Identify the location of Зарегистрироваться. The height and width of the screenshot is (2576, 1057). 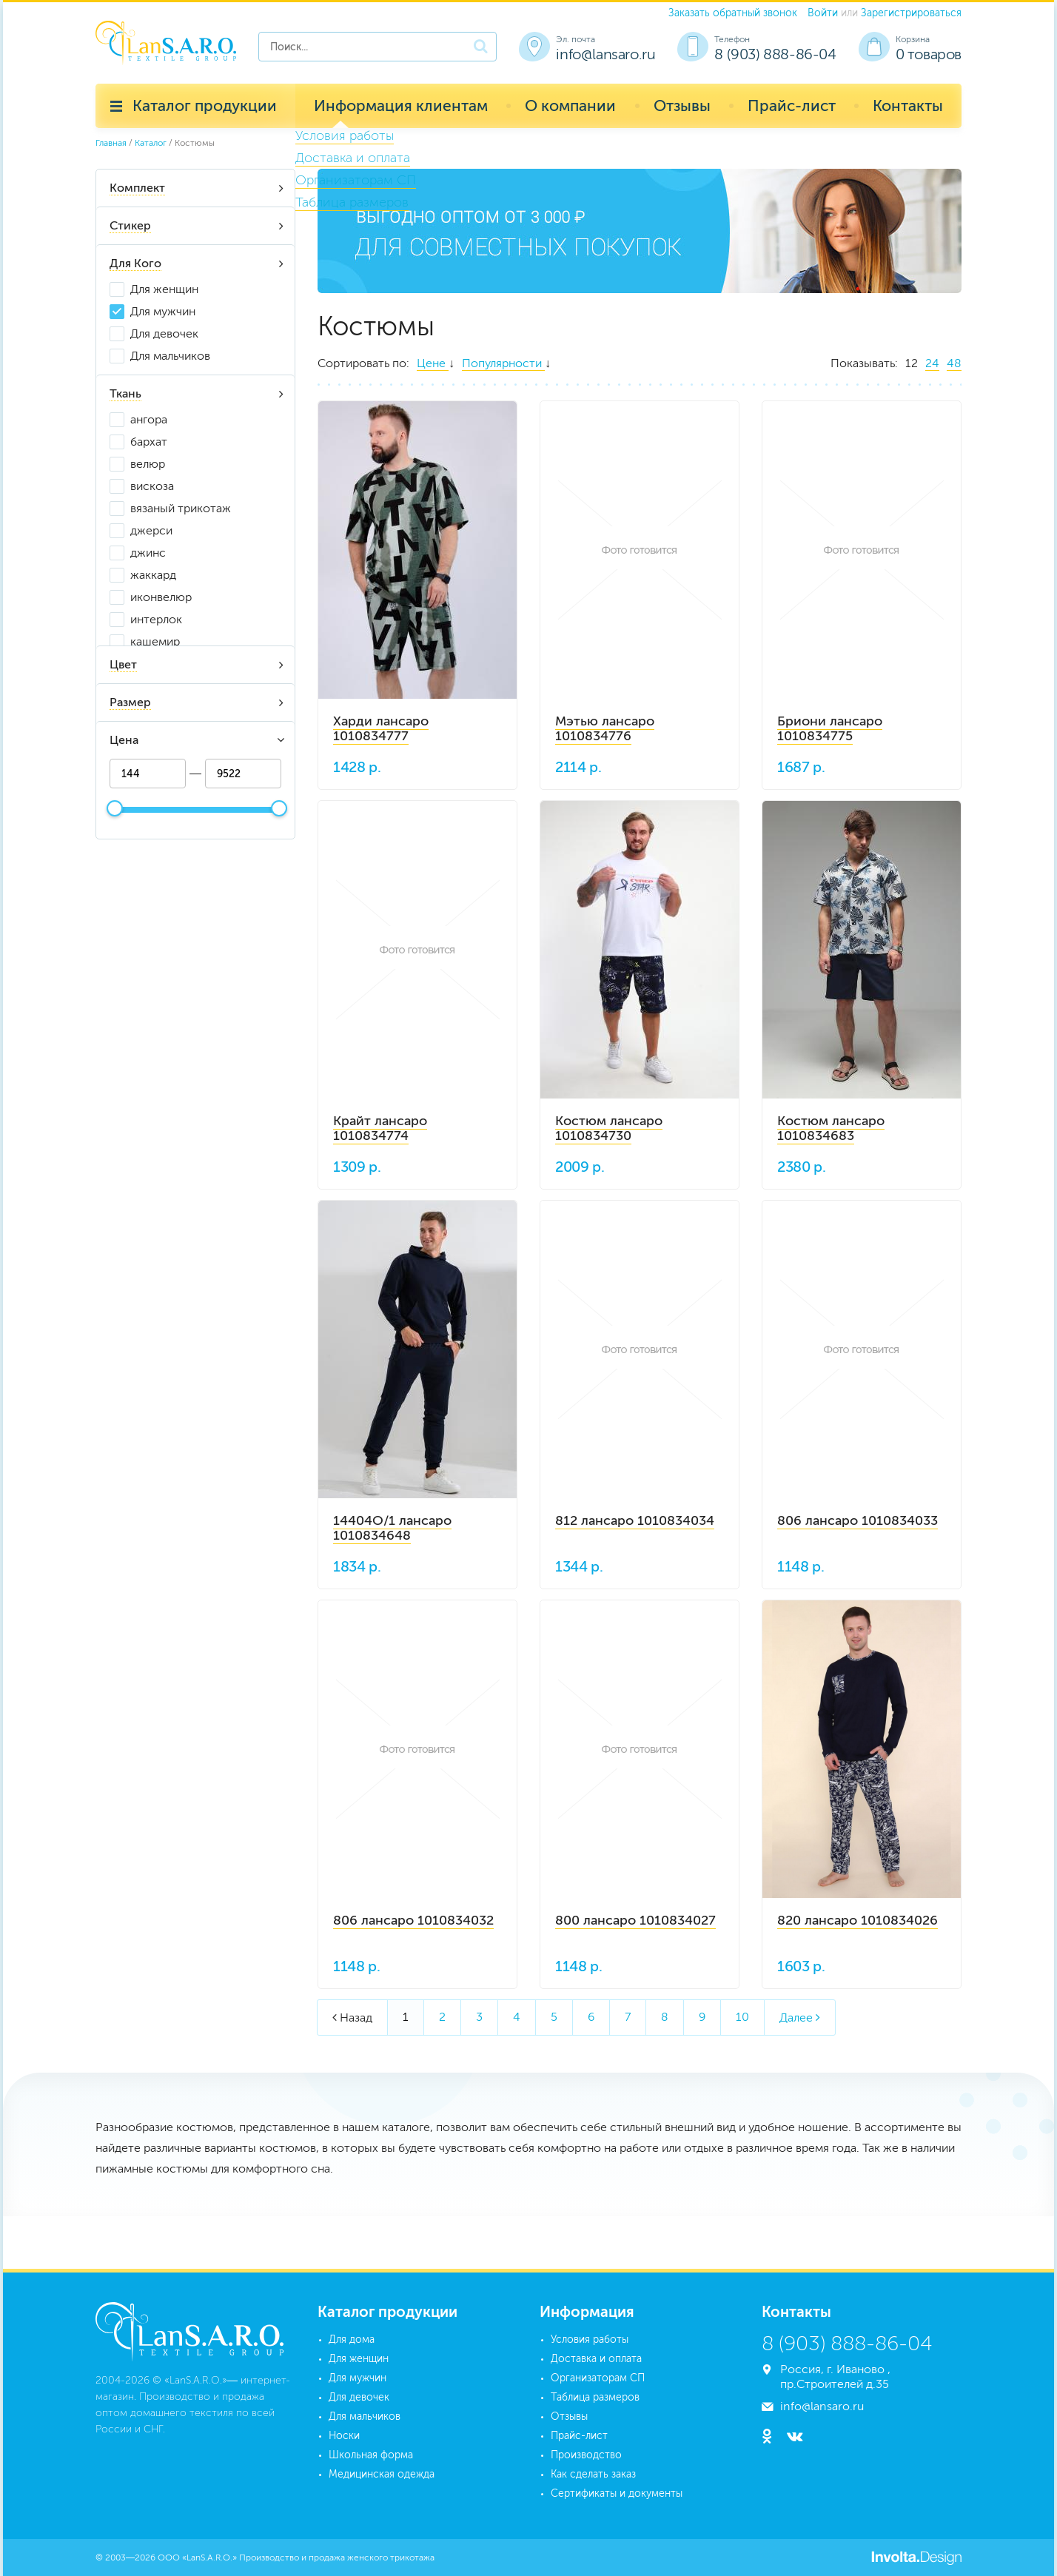
(911, 13).